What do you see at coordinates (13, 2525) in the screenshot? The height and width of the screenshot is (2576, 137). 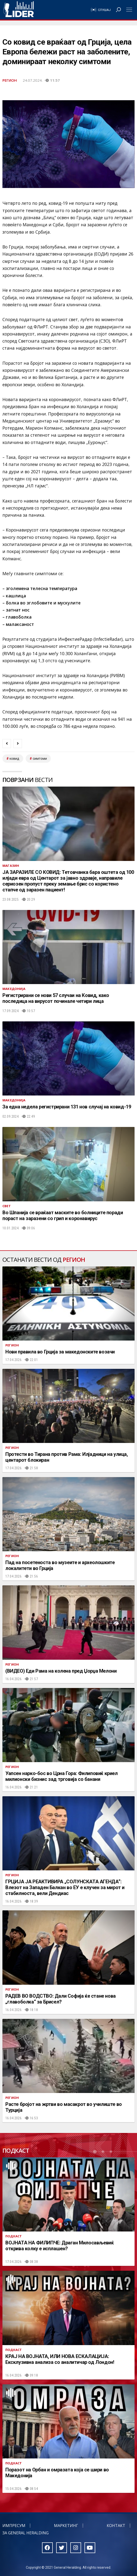 I see `Импресум` at bounding box center [13, 2525].